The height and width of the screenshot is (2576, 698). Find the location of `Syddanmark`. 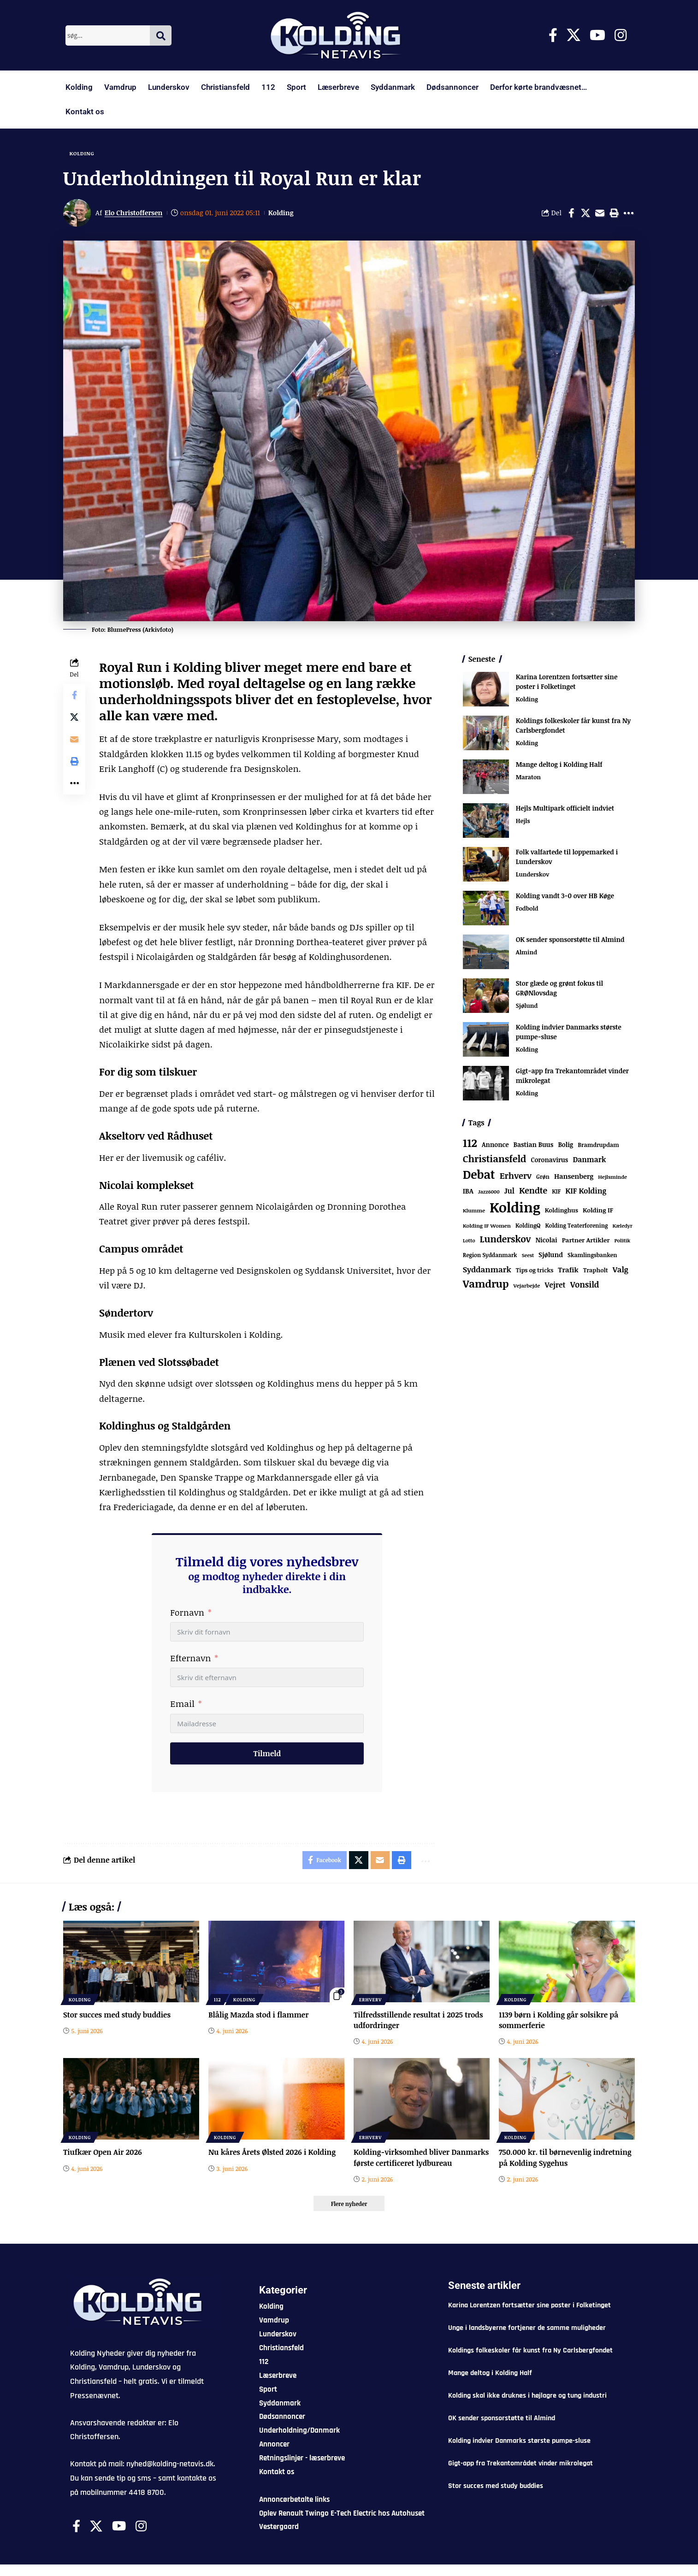

Syddanmark is located at coordinates (393, 87).